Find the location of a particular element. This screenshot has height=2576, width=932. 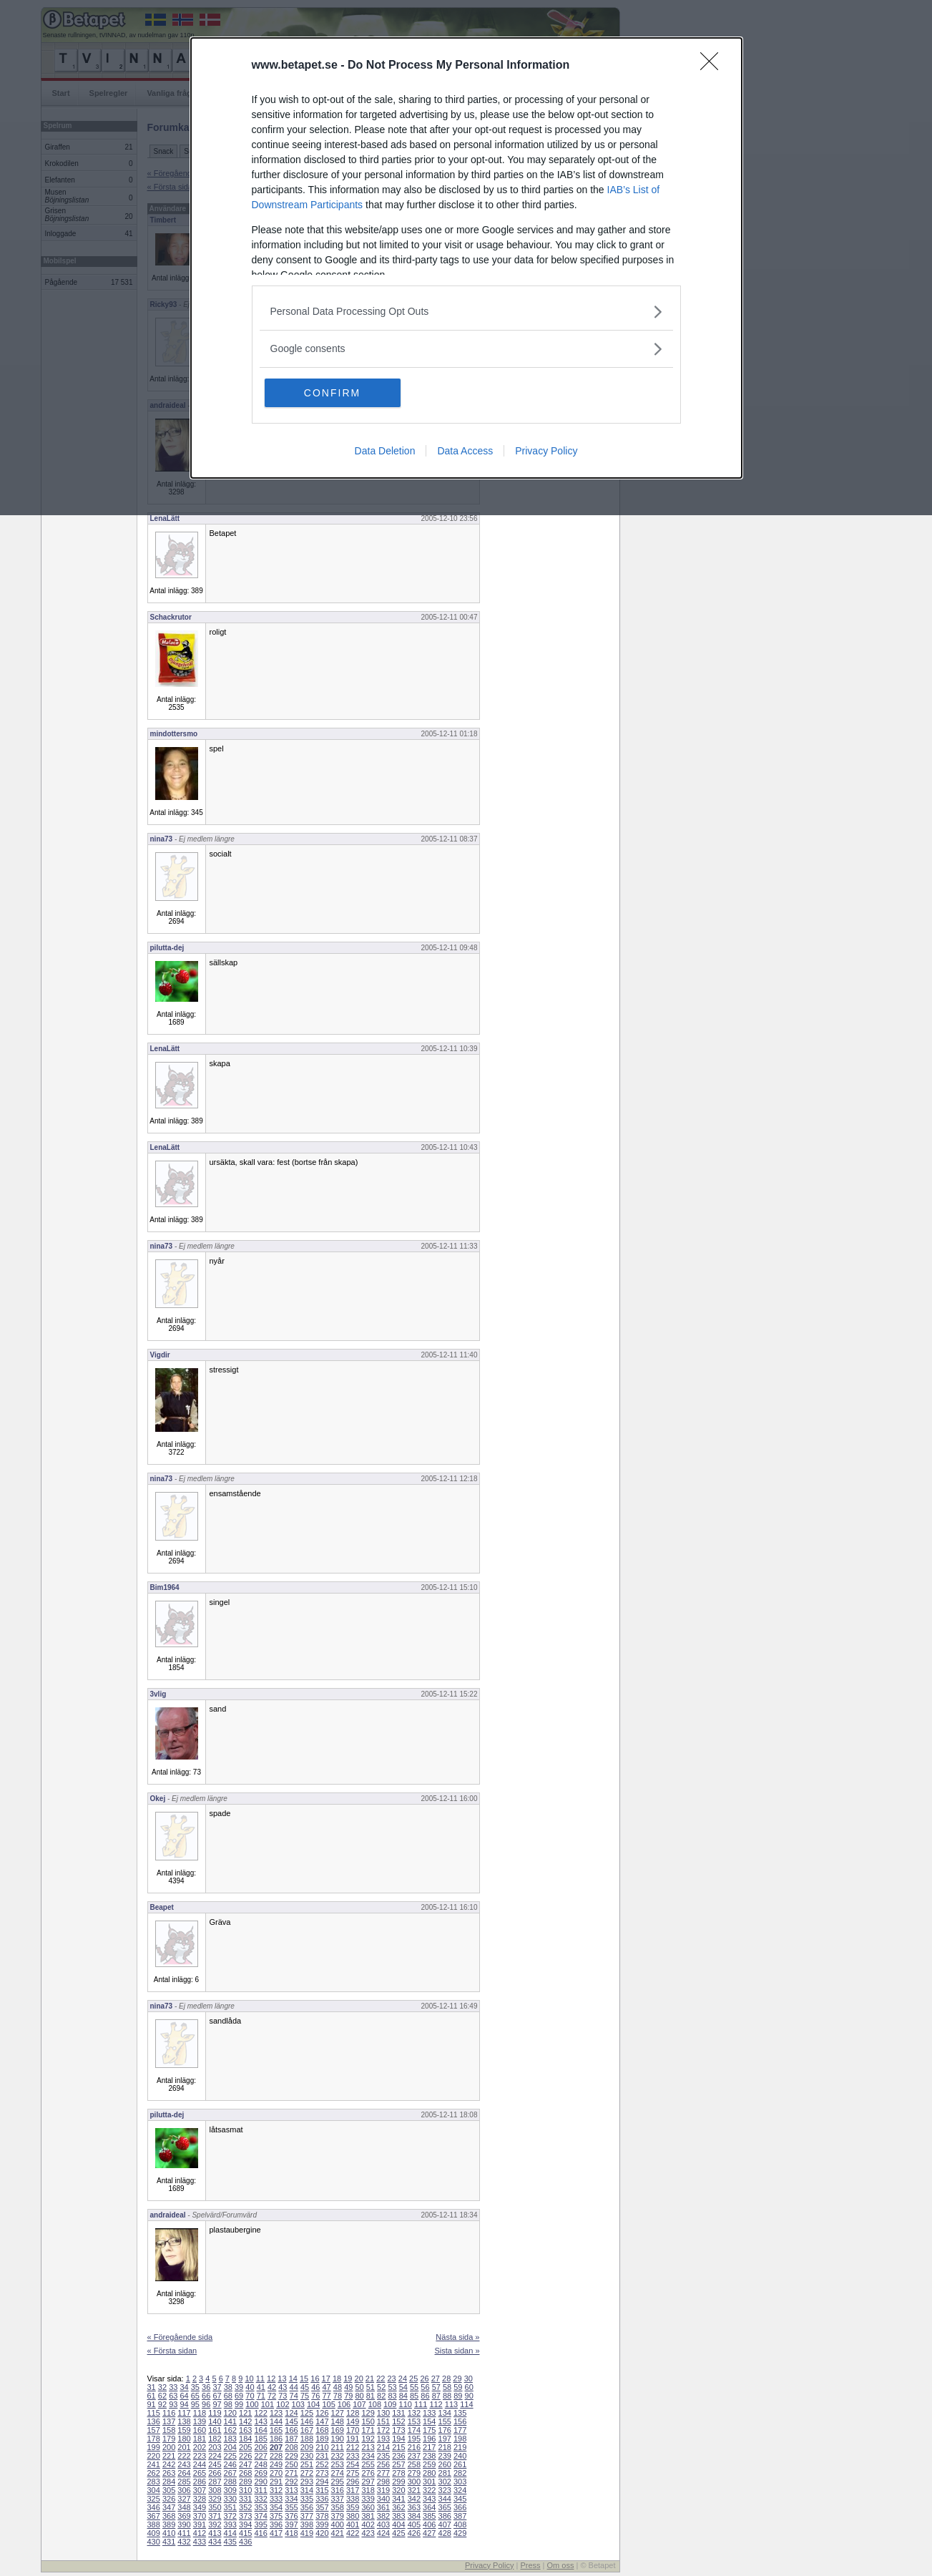

306 is located at coordinates (183, 2490).